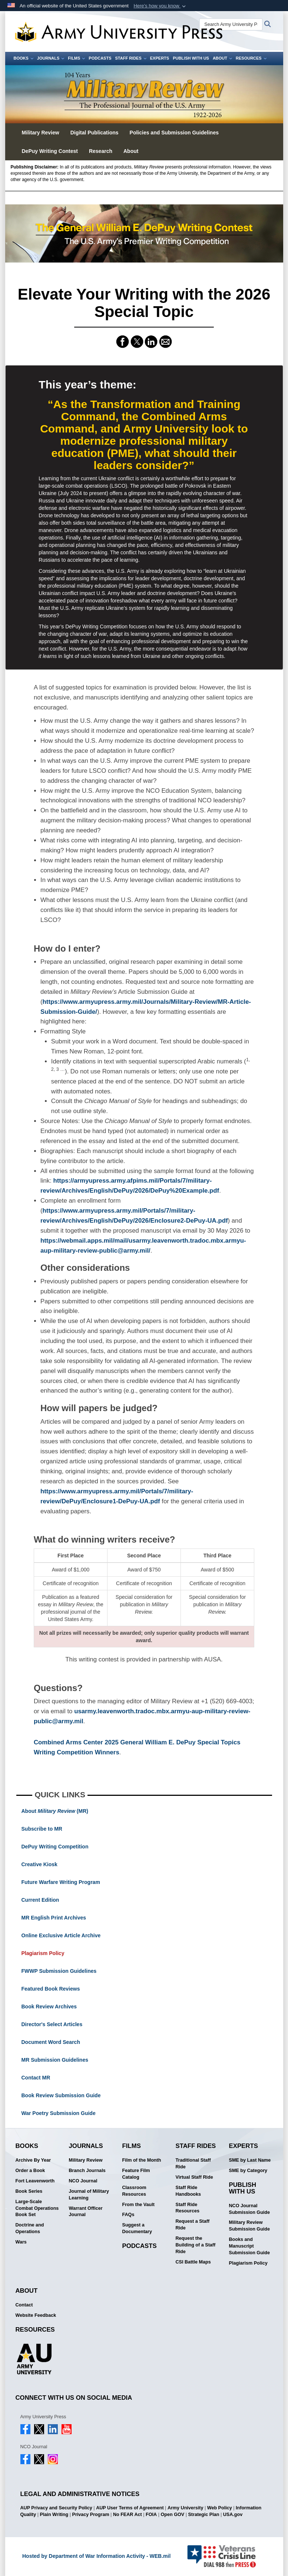 The width and height of the screenshot is (288, 2576). I want to click on Research [button], so click(100, 151).